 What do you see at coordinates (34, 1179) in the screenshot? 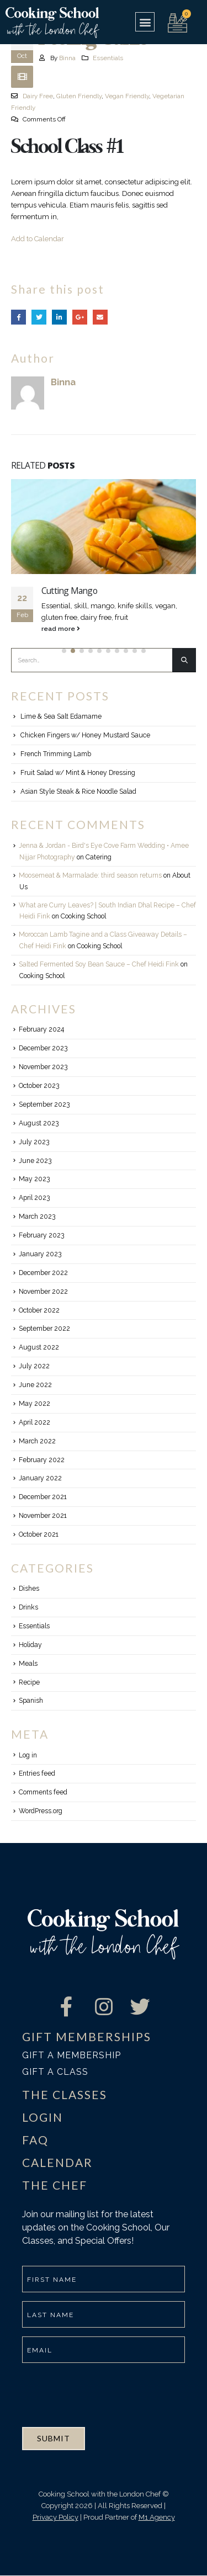
I see `May 2023` at bounding box center [34, 1179].